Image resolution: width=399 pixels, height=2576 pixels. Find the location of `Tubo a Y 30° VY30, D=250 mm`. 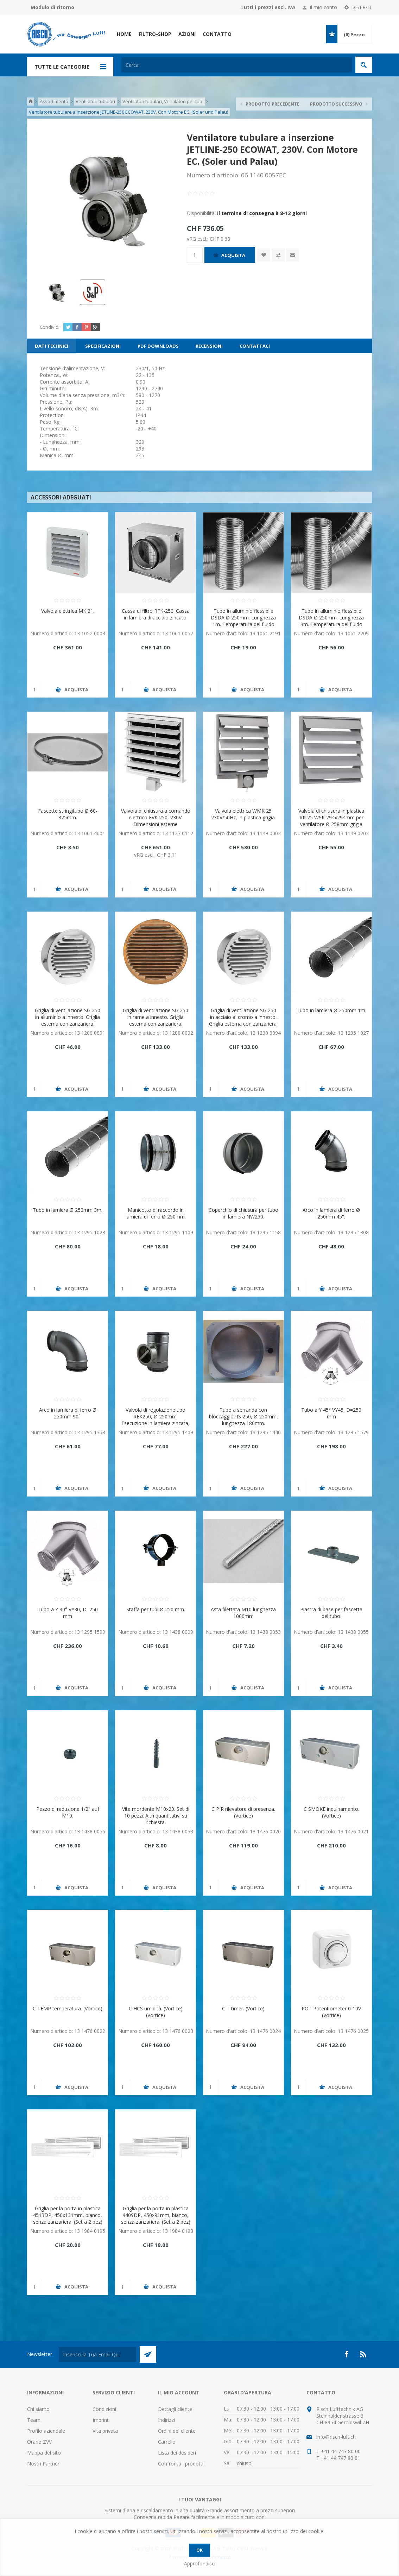

Tubo a Y 30° VY30, D=250 mm is located at coordinates (68, 1612).